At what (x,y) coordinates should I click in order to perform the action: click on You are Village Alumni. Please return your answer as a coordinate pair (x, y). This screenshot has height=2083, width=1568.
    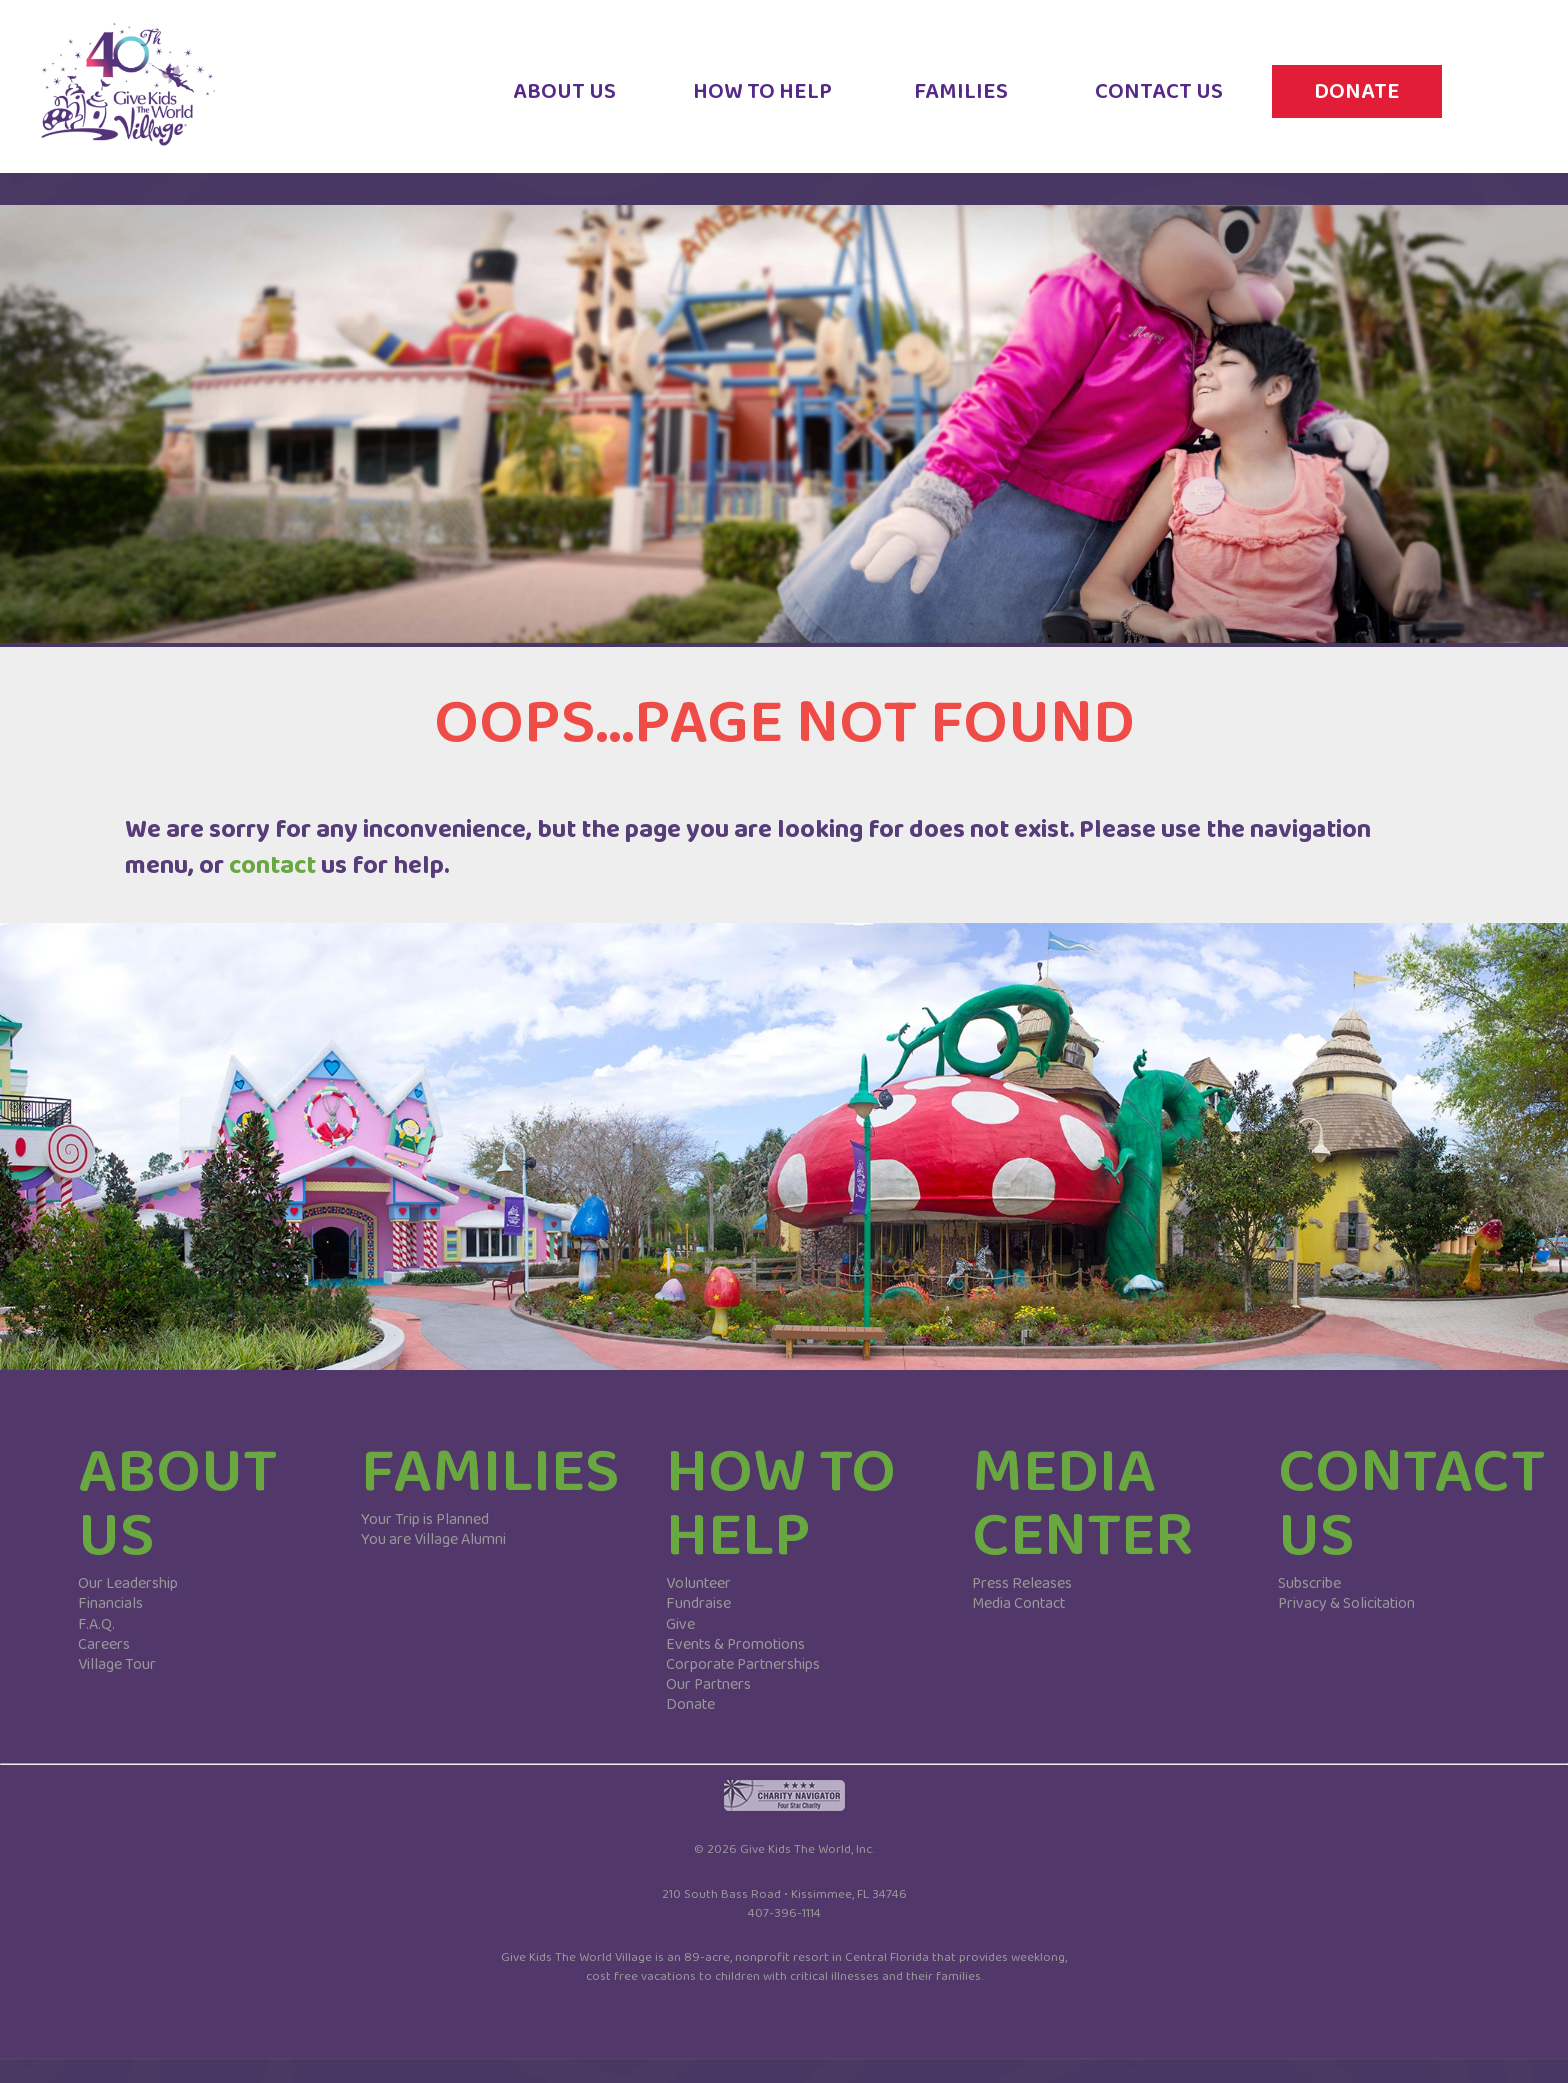
    Looking at the image, I should click on (433, 1539).